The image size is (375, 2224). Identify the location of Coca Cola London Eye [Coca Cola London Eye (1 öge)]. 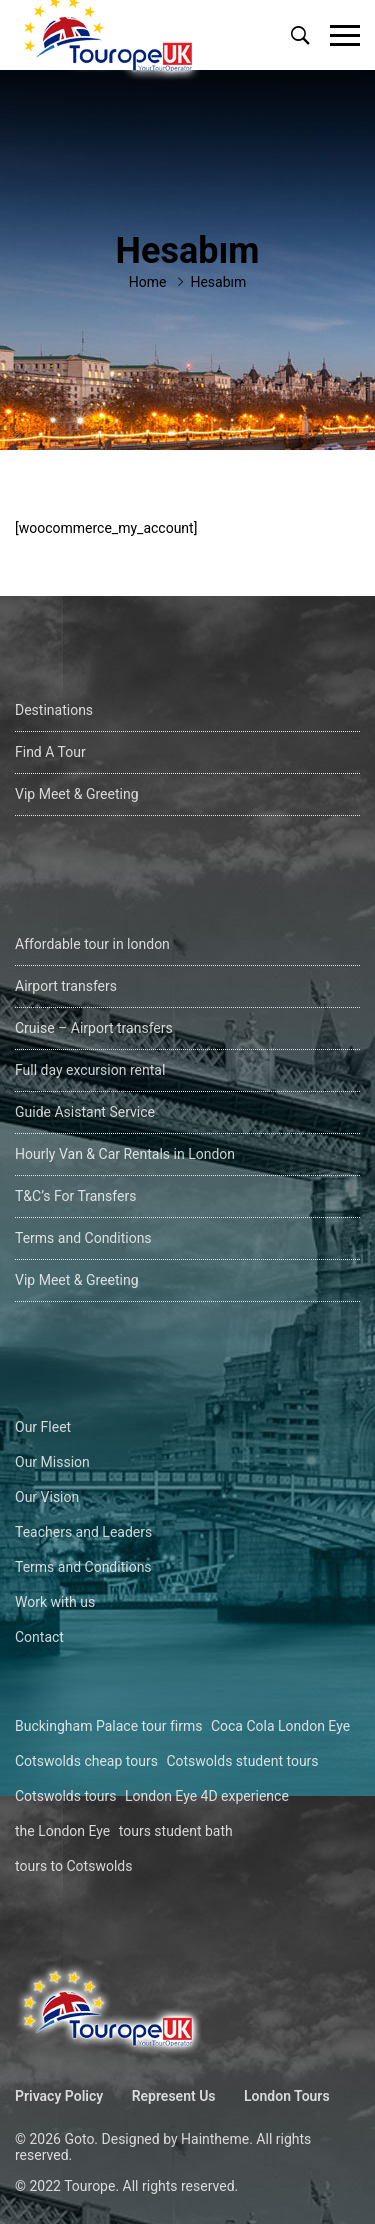
(280, 1726).